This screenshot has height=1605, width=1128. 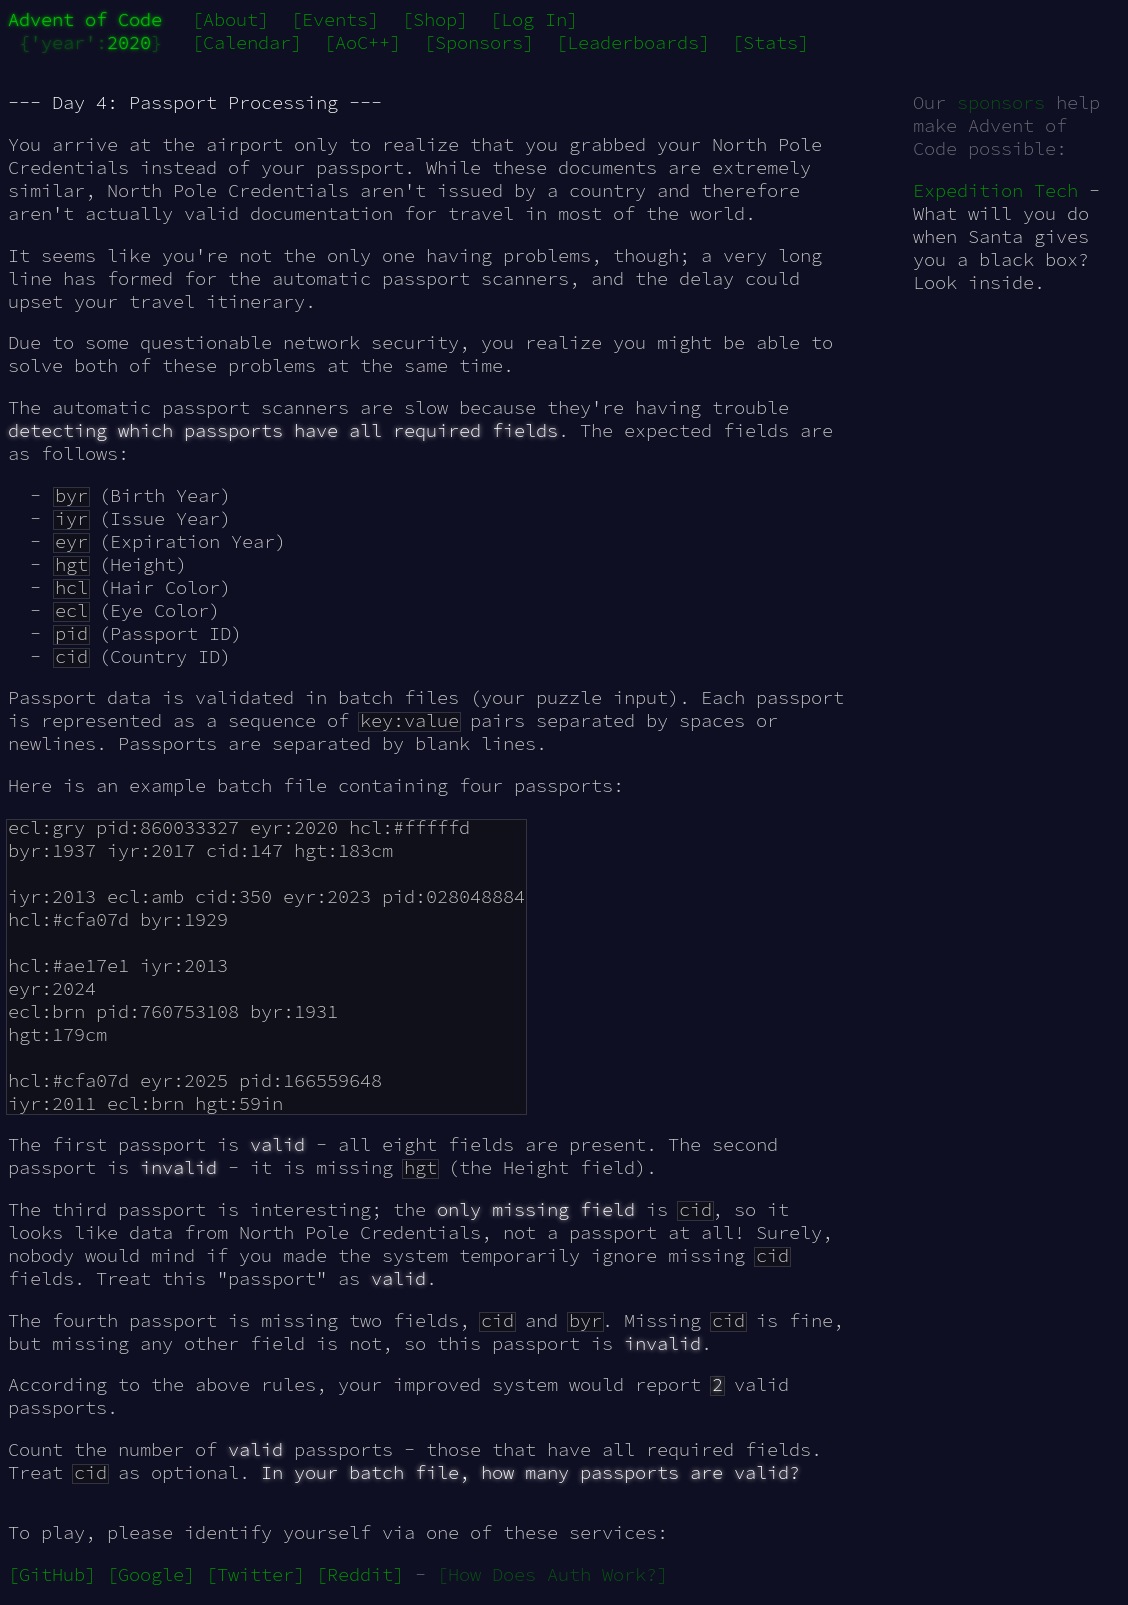 What do you see at coordinates (85, 19) in the screenshot?
I see `Advent of Code` at bounding box center [85, 19].